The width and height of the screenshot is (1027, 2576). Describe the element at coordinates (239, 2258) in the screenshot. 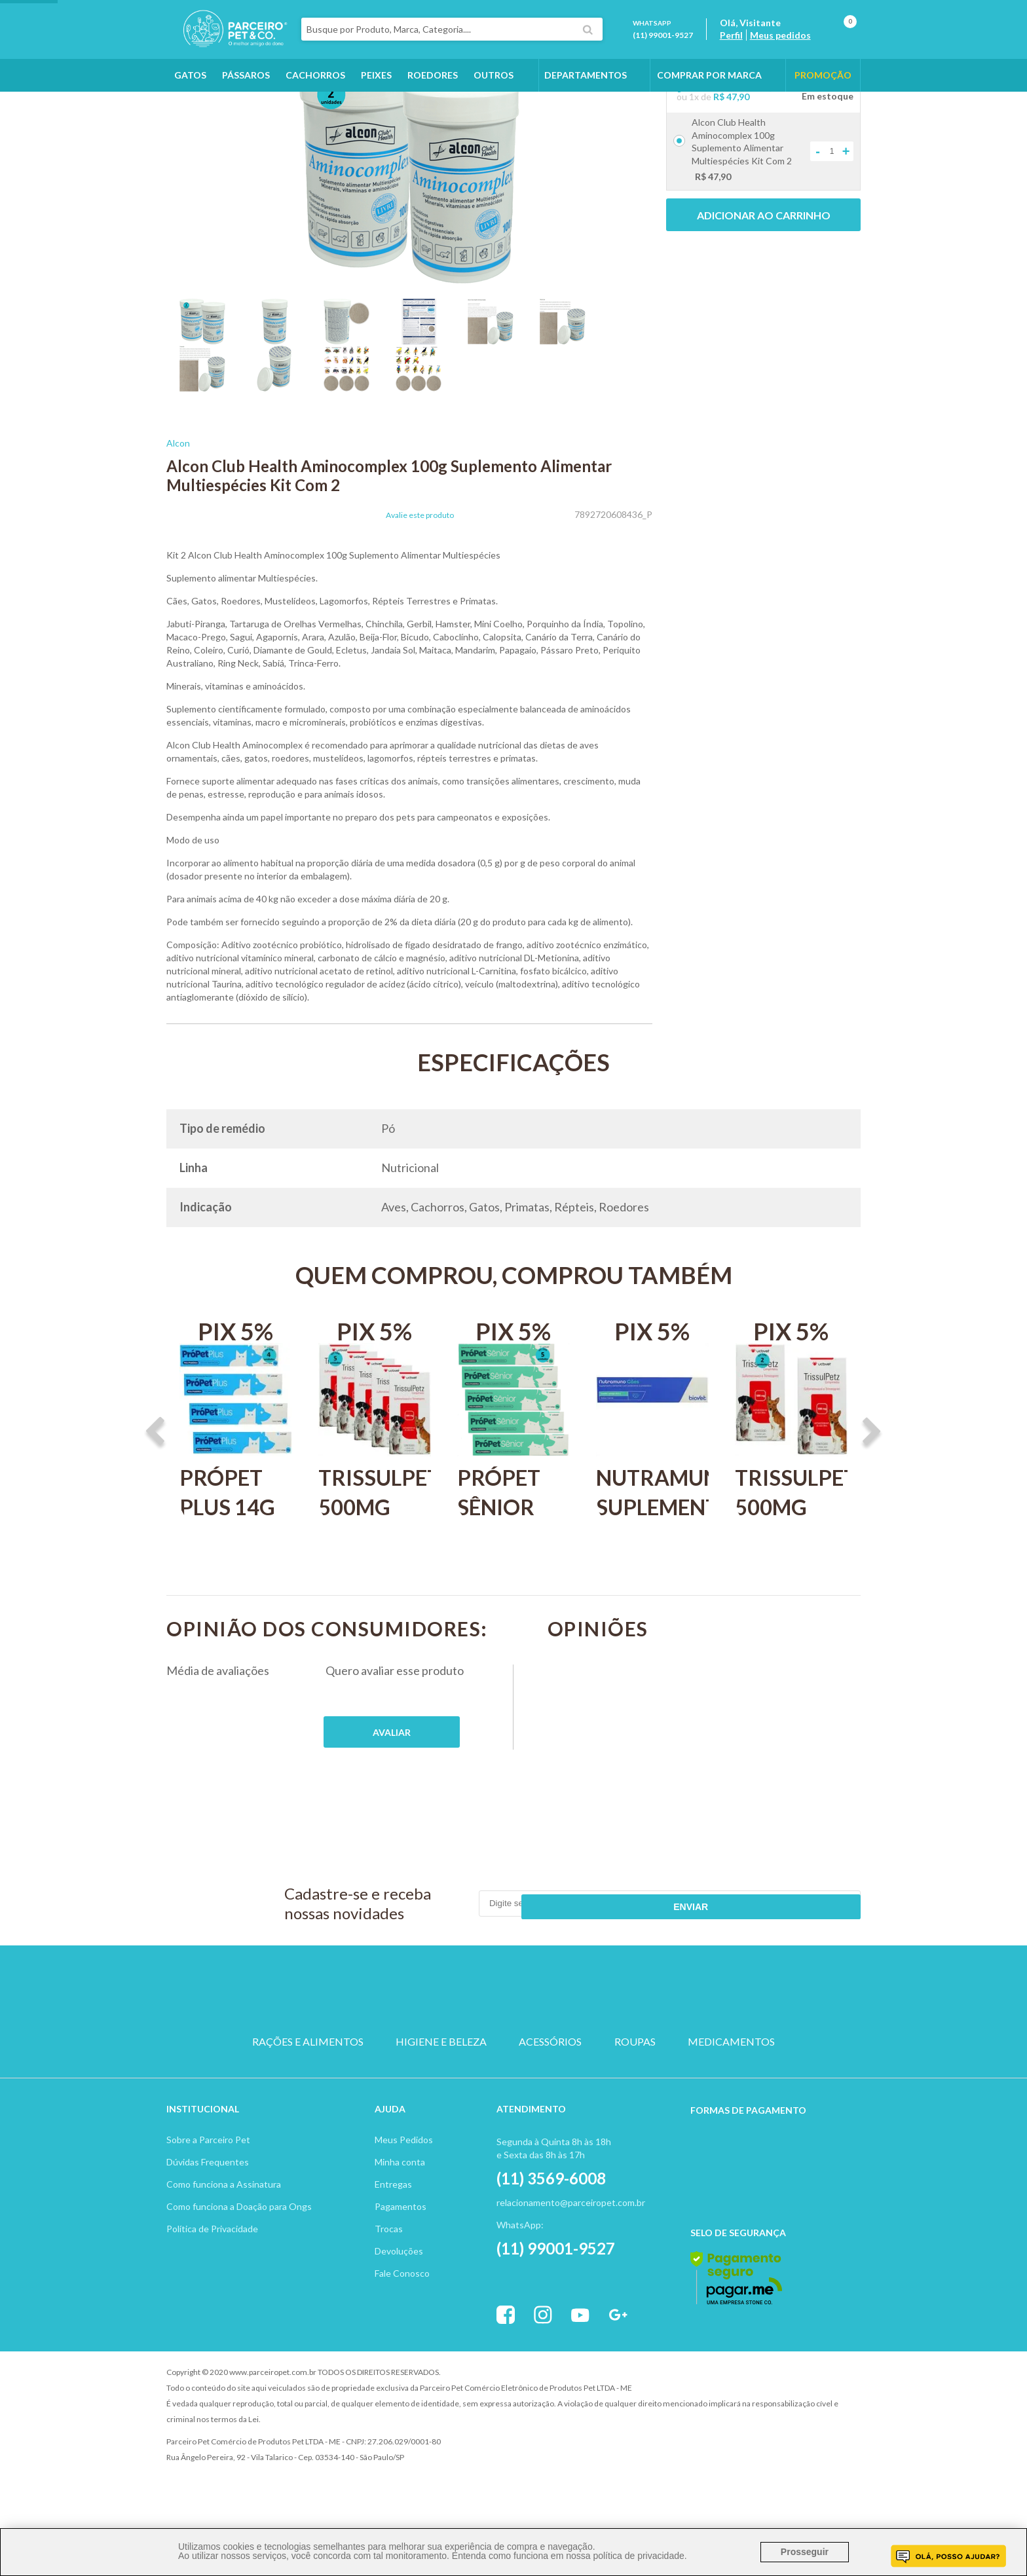

I see `Como funciona a Doação para Ongs` at that location.